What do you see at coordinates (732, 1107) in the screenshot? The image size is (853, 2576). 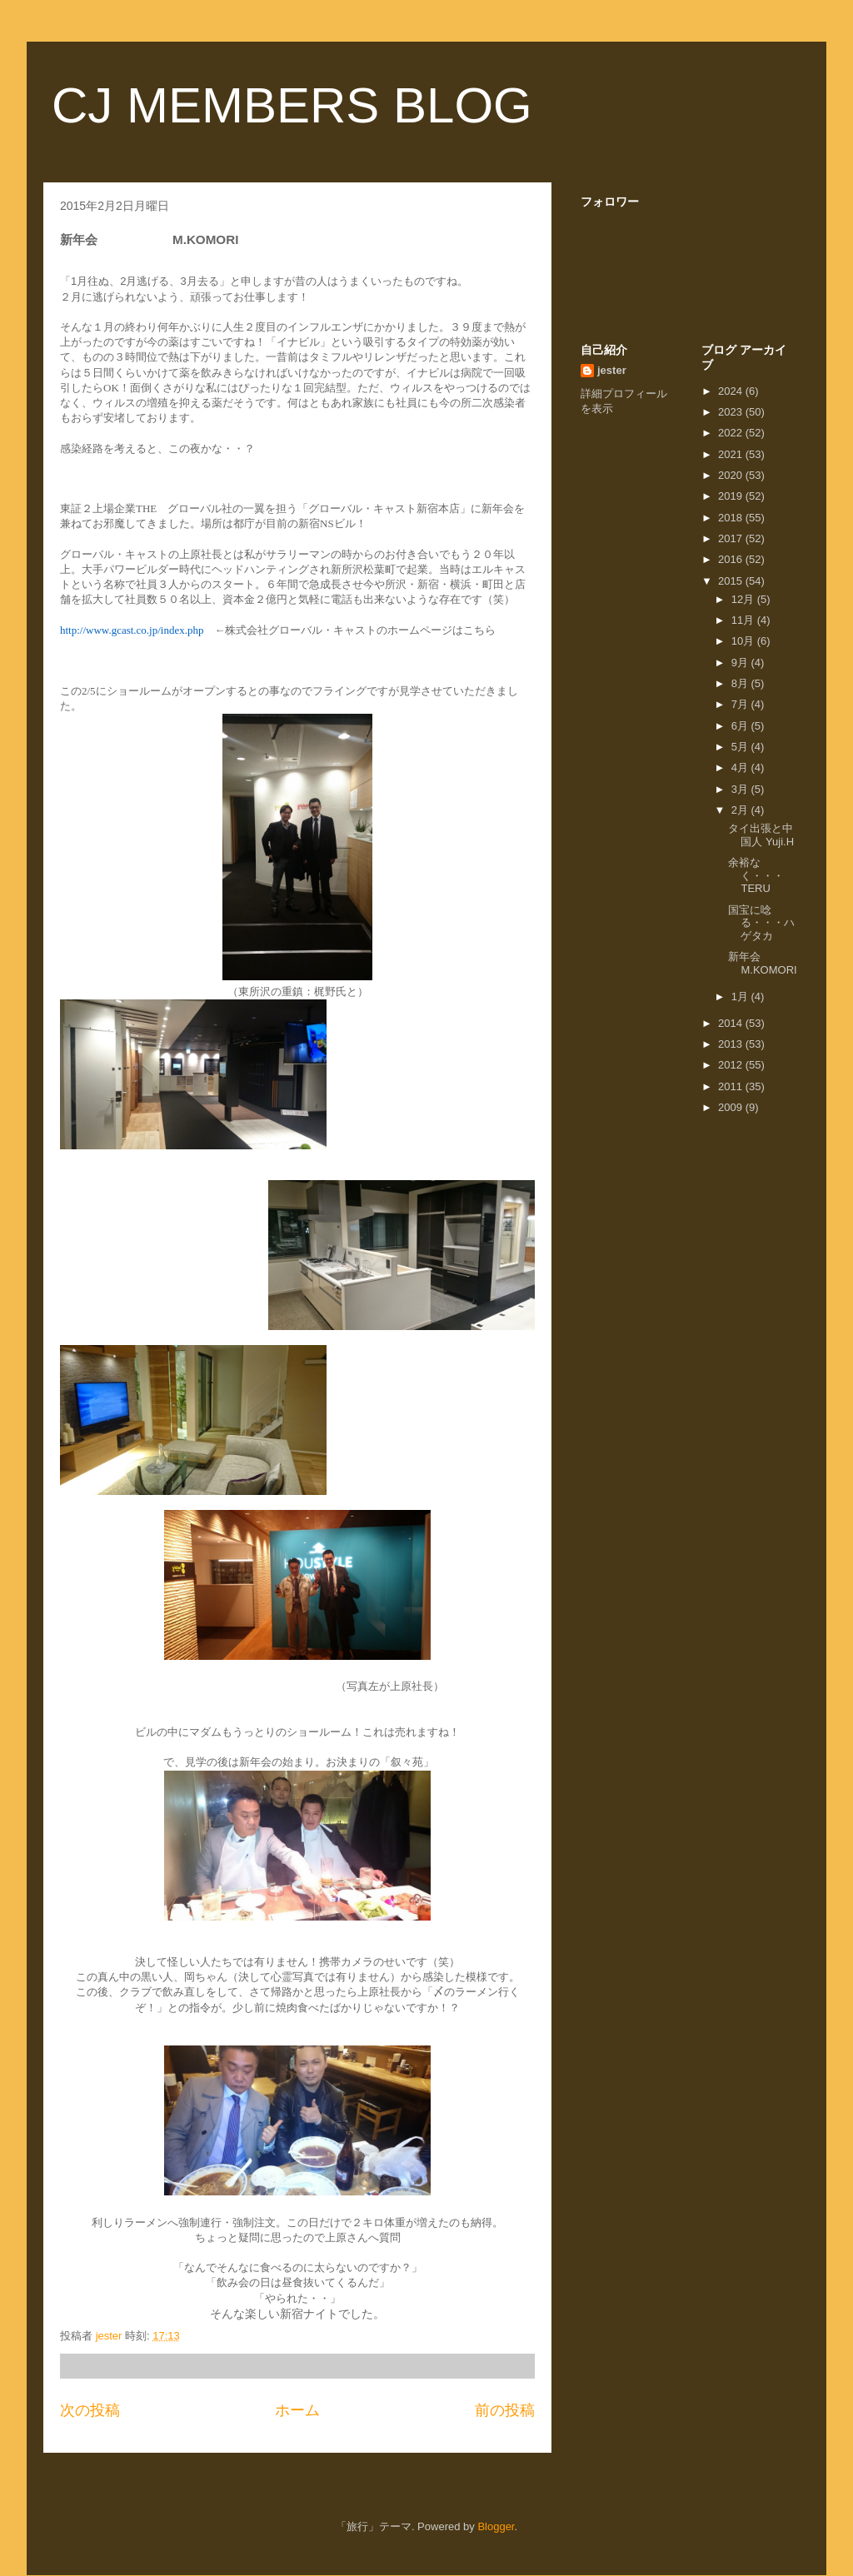 I see `2009` at bounding box center [732, 1107].